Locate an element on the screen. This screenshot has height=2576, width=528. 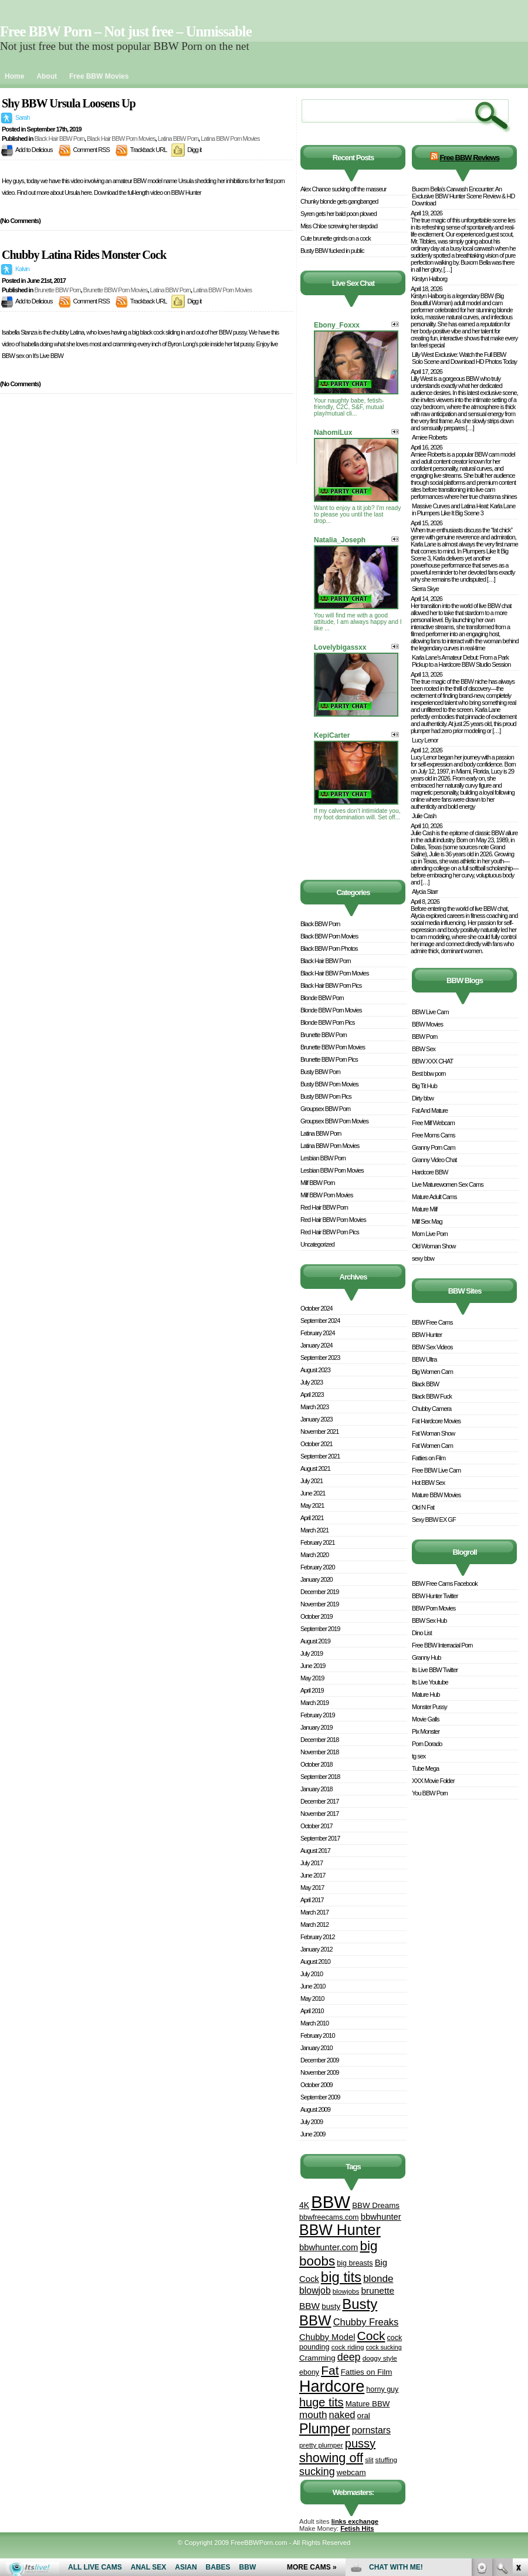
huge tits is located at coordinates (321, 2402).